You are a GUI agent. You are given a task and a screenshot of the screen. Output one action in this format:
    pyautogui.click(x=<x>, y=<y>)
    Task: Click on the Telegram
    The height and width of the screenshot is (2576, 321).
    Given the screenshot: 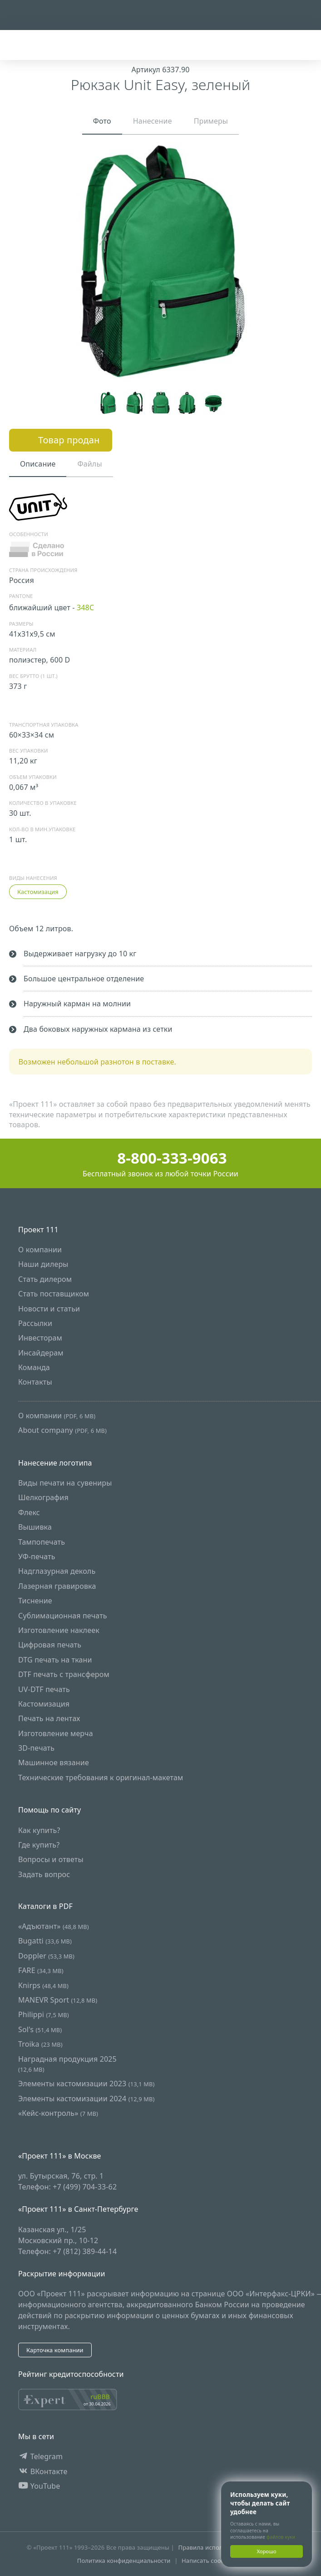 What is the action you would take?
    pyautogui.click(x=40, y=2457)
    